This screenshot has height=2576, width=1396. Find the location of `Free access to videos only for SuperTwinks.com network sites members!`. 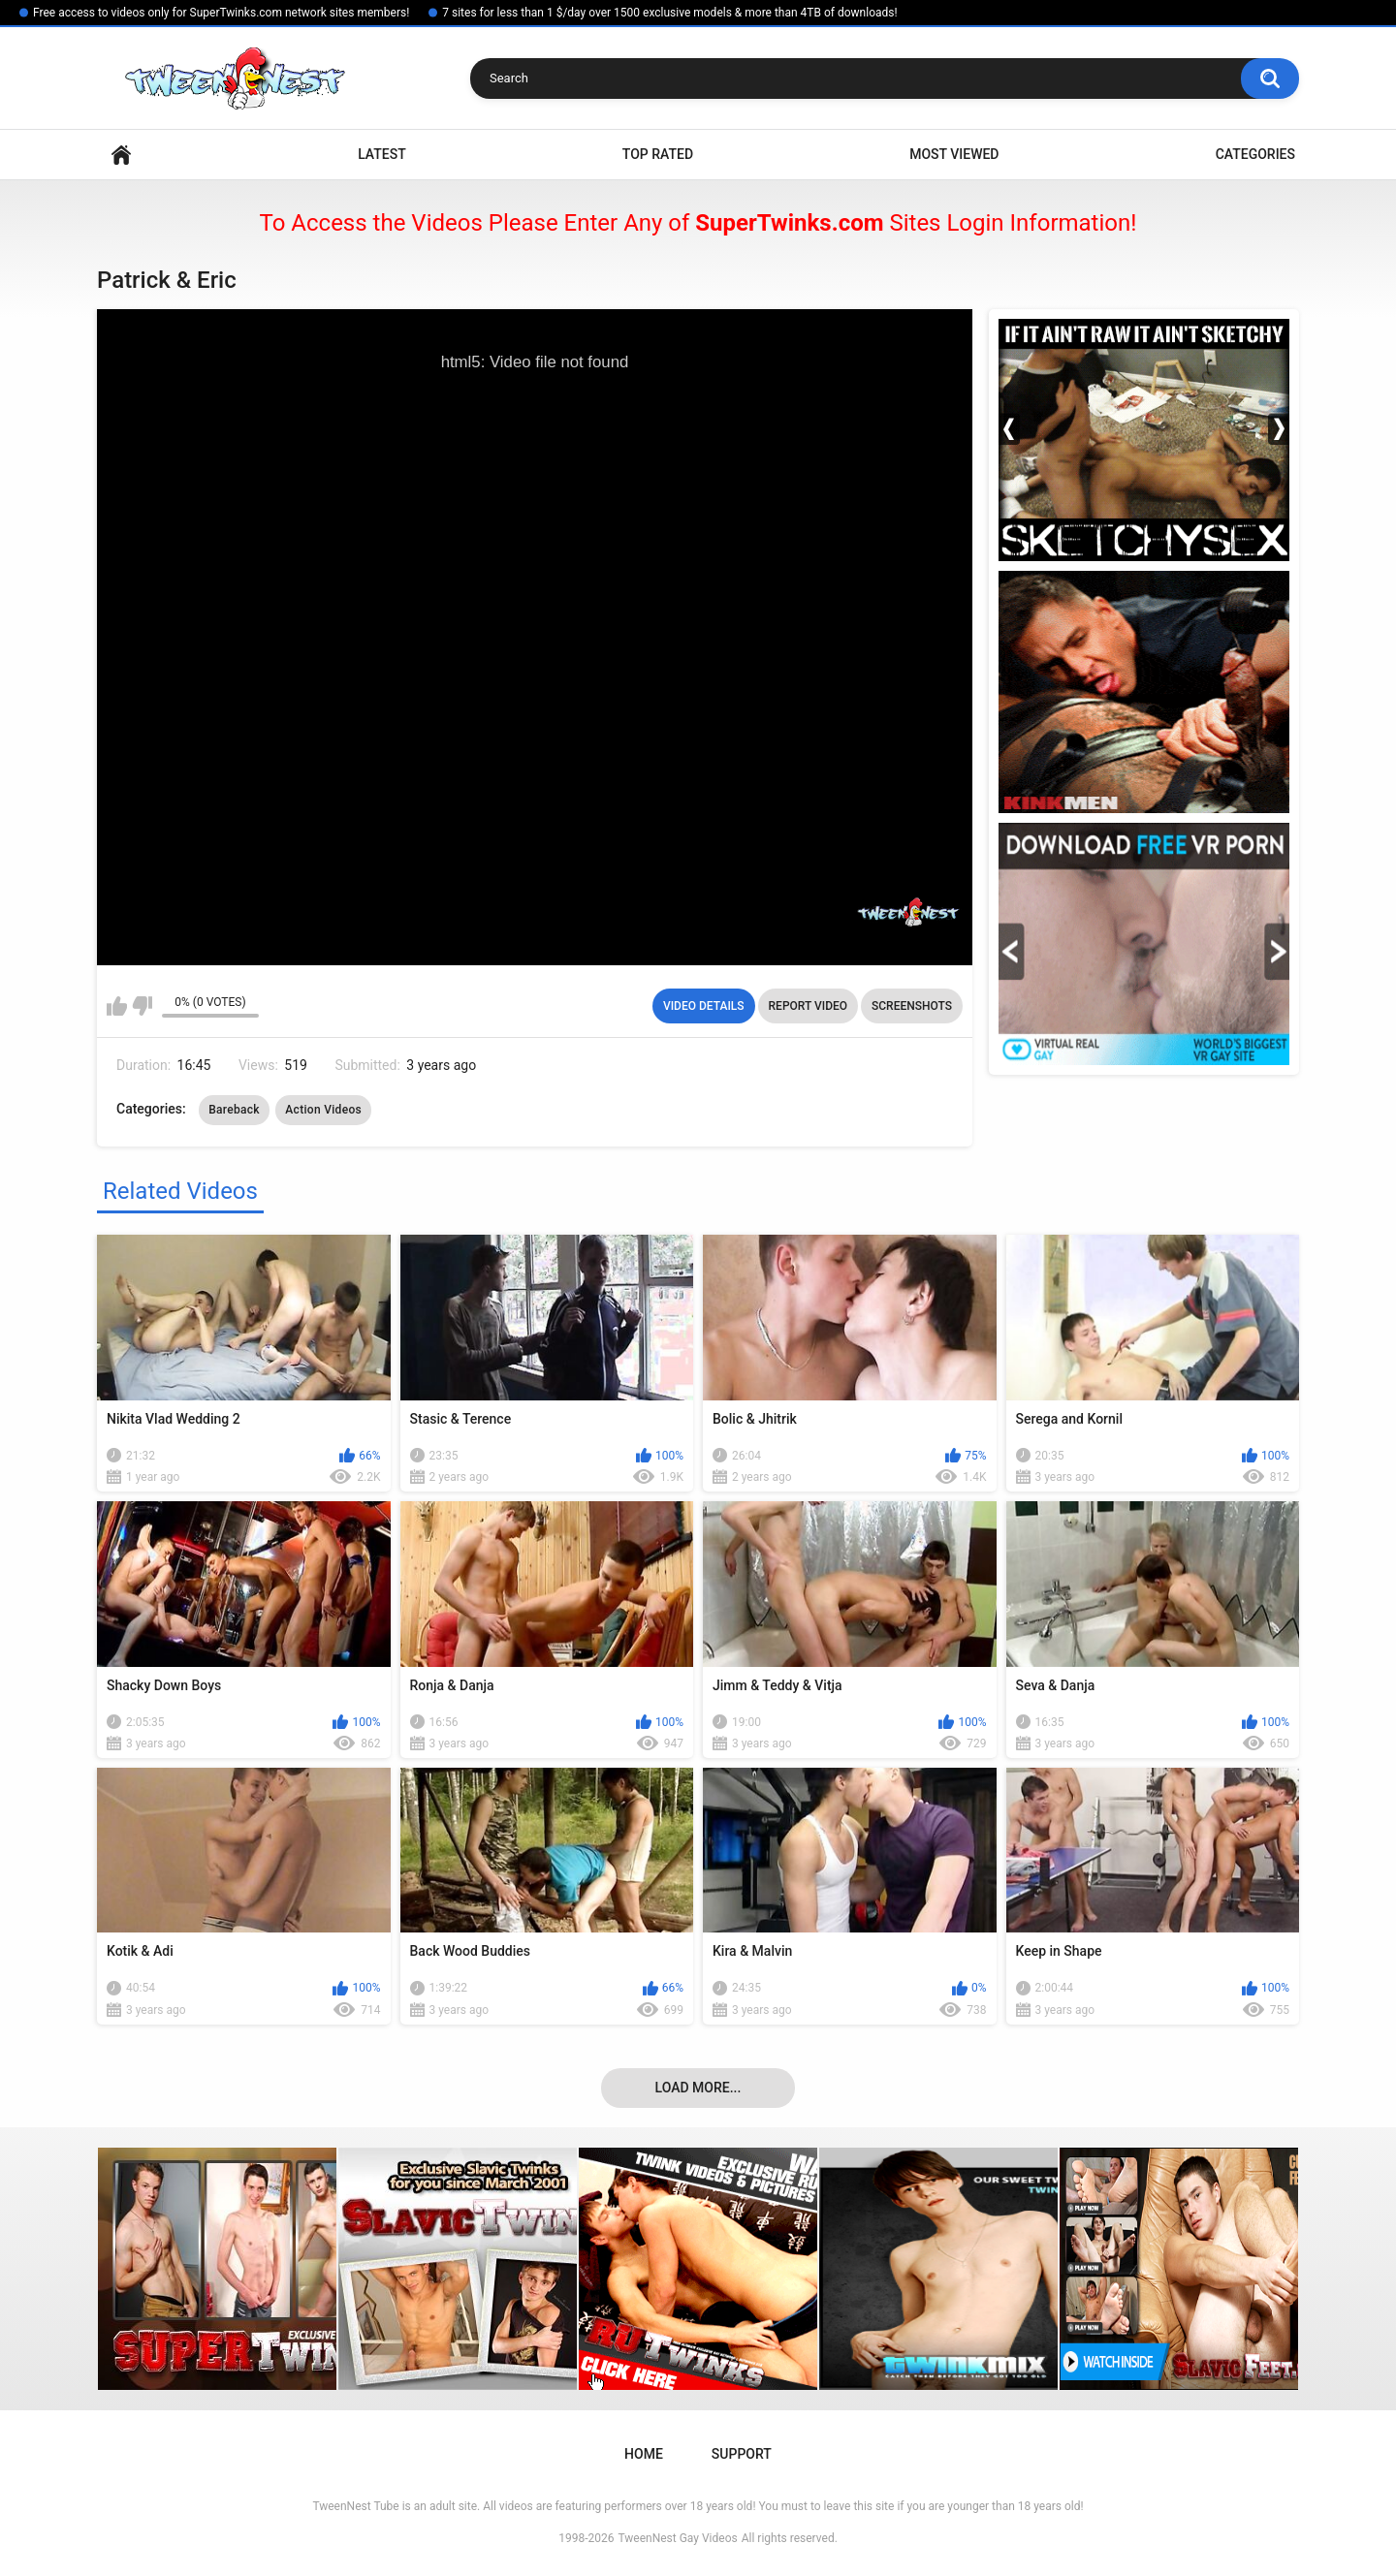

Free access to videos only for SuperTwinks.com network sites members! is located at coordinates (221, 12).